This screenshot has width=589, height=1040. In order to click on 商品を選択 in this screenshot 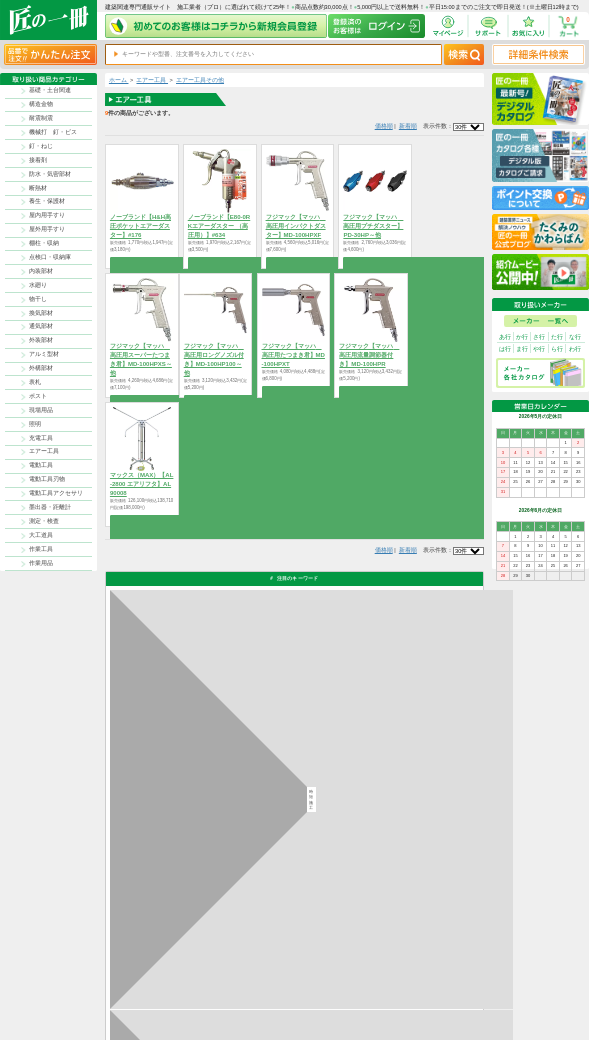, I will do `click(141, 263)`.